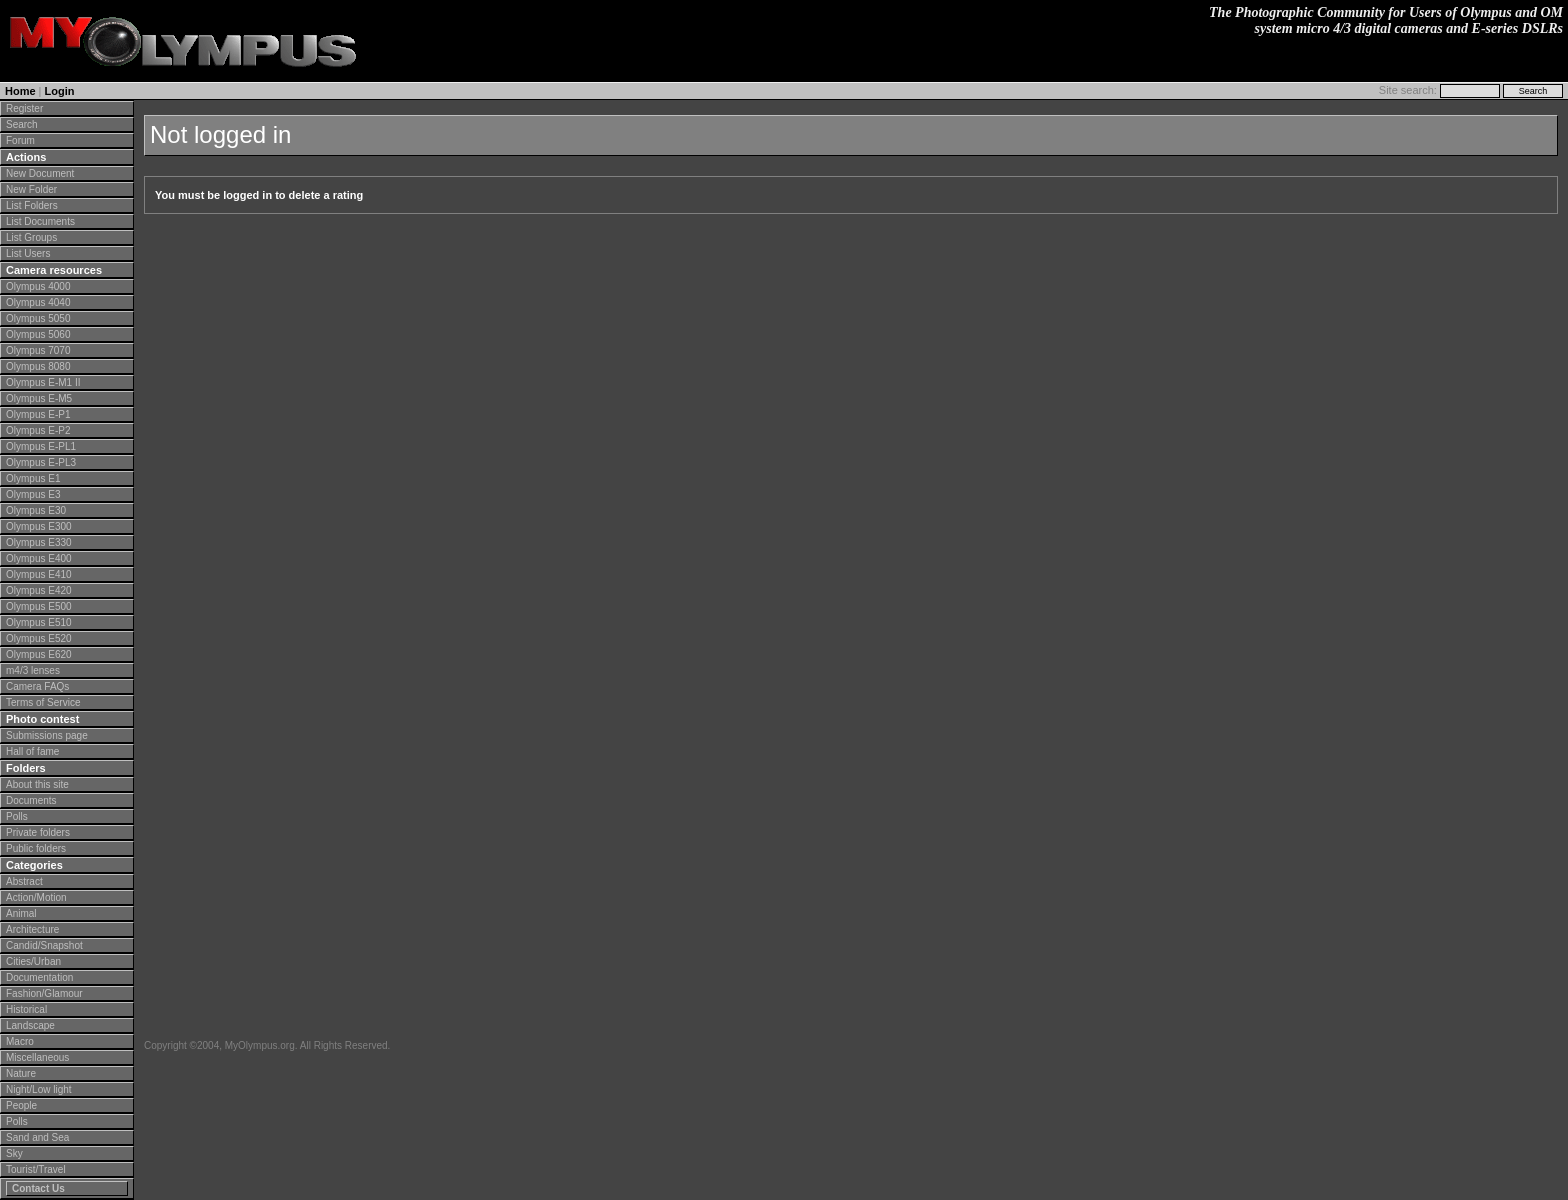 The image size is (1568, 1200). I want to click on Candid/Snapshot, so click(44, 945).